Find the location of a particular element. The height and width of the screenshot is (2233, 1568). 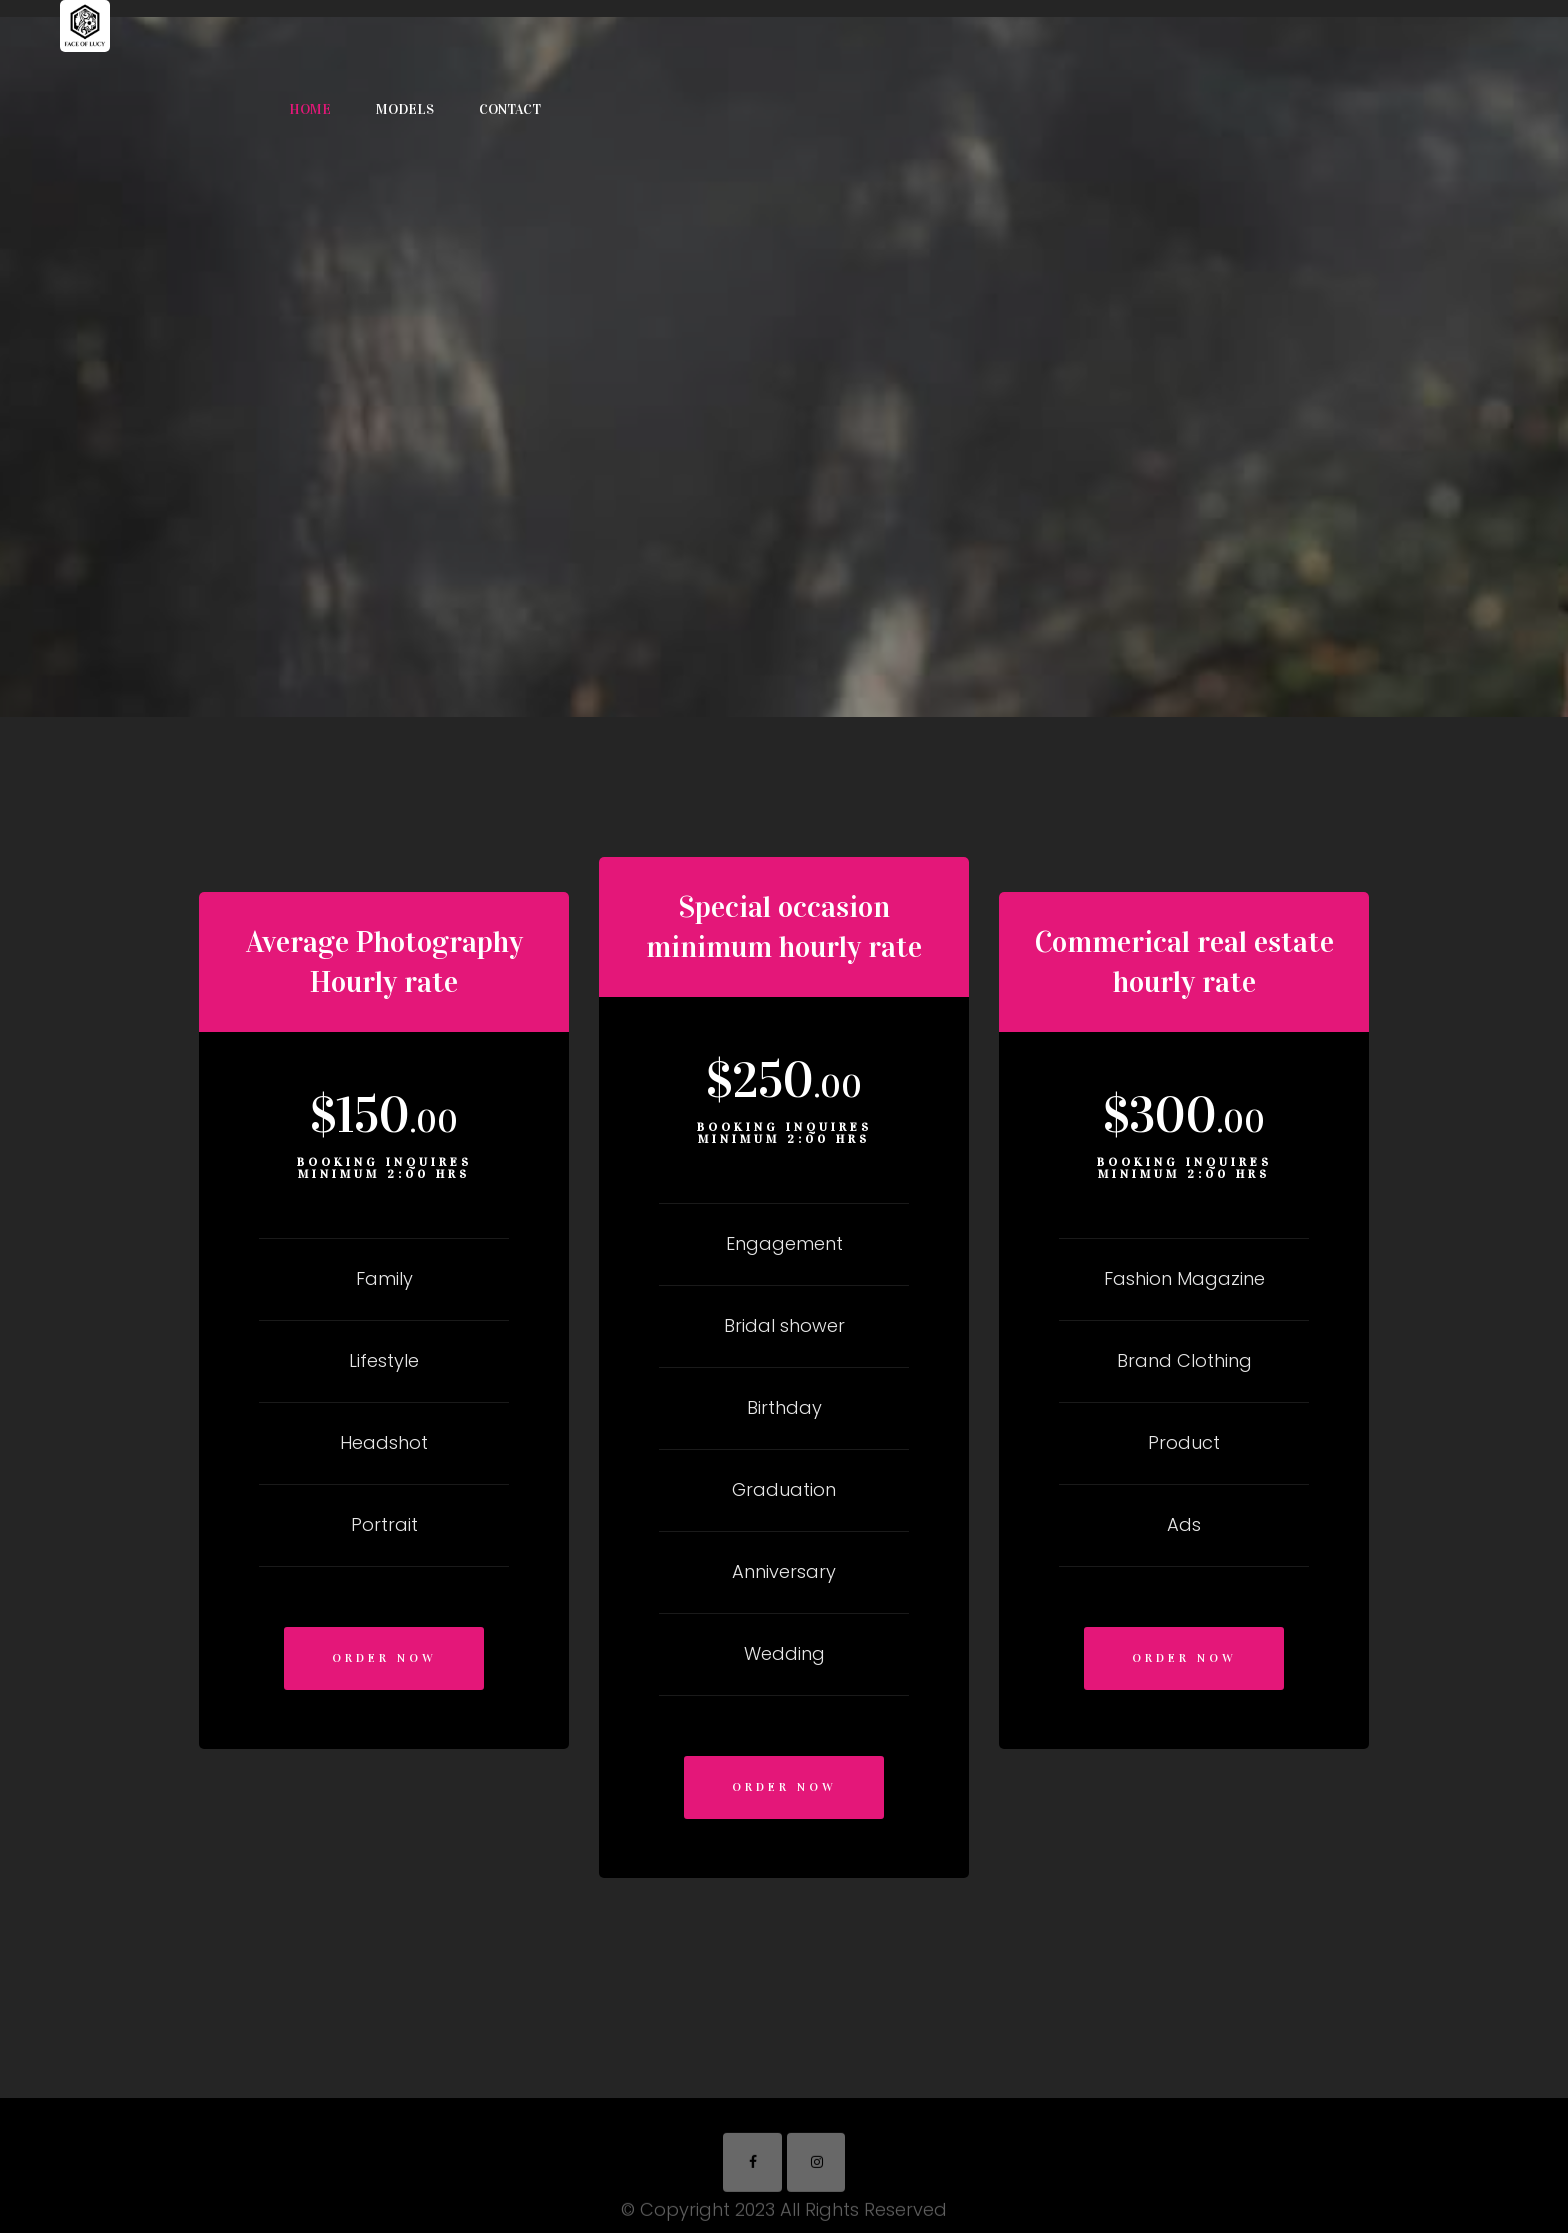

Contact is located at coordinates (510, 109).